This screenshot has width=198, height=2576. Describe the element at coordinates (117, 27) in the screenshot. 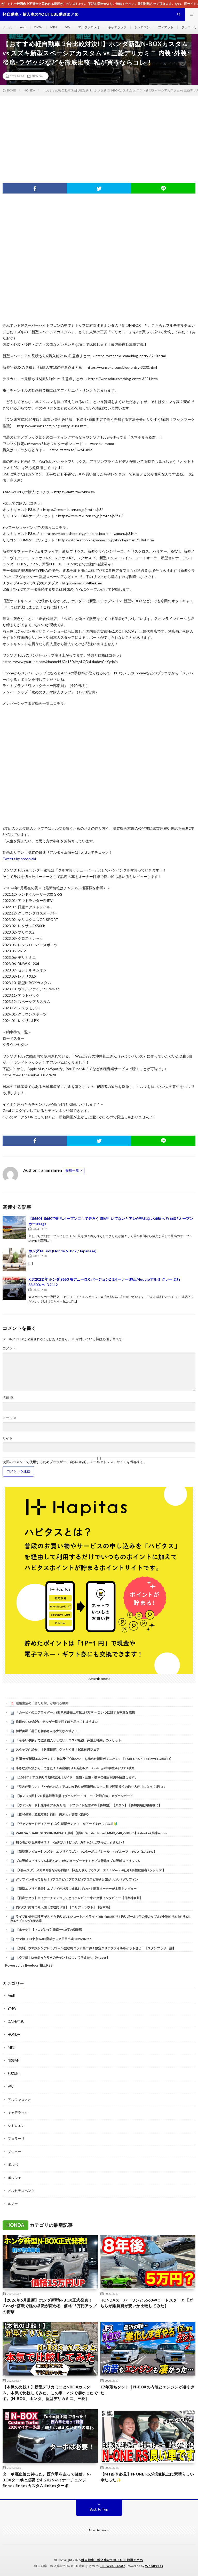

I see `キャデラック` at that location.